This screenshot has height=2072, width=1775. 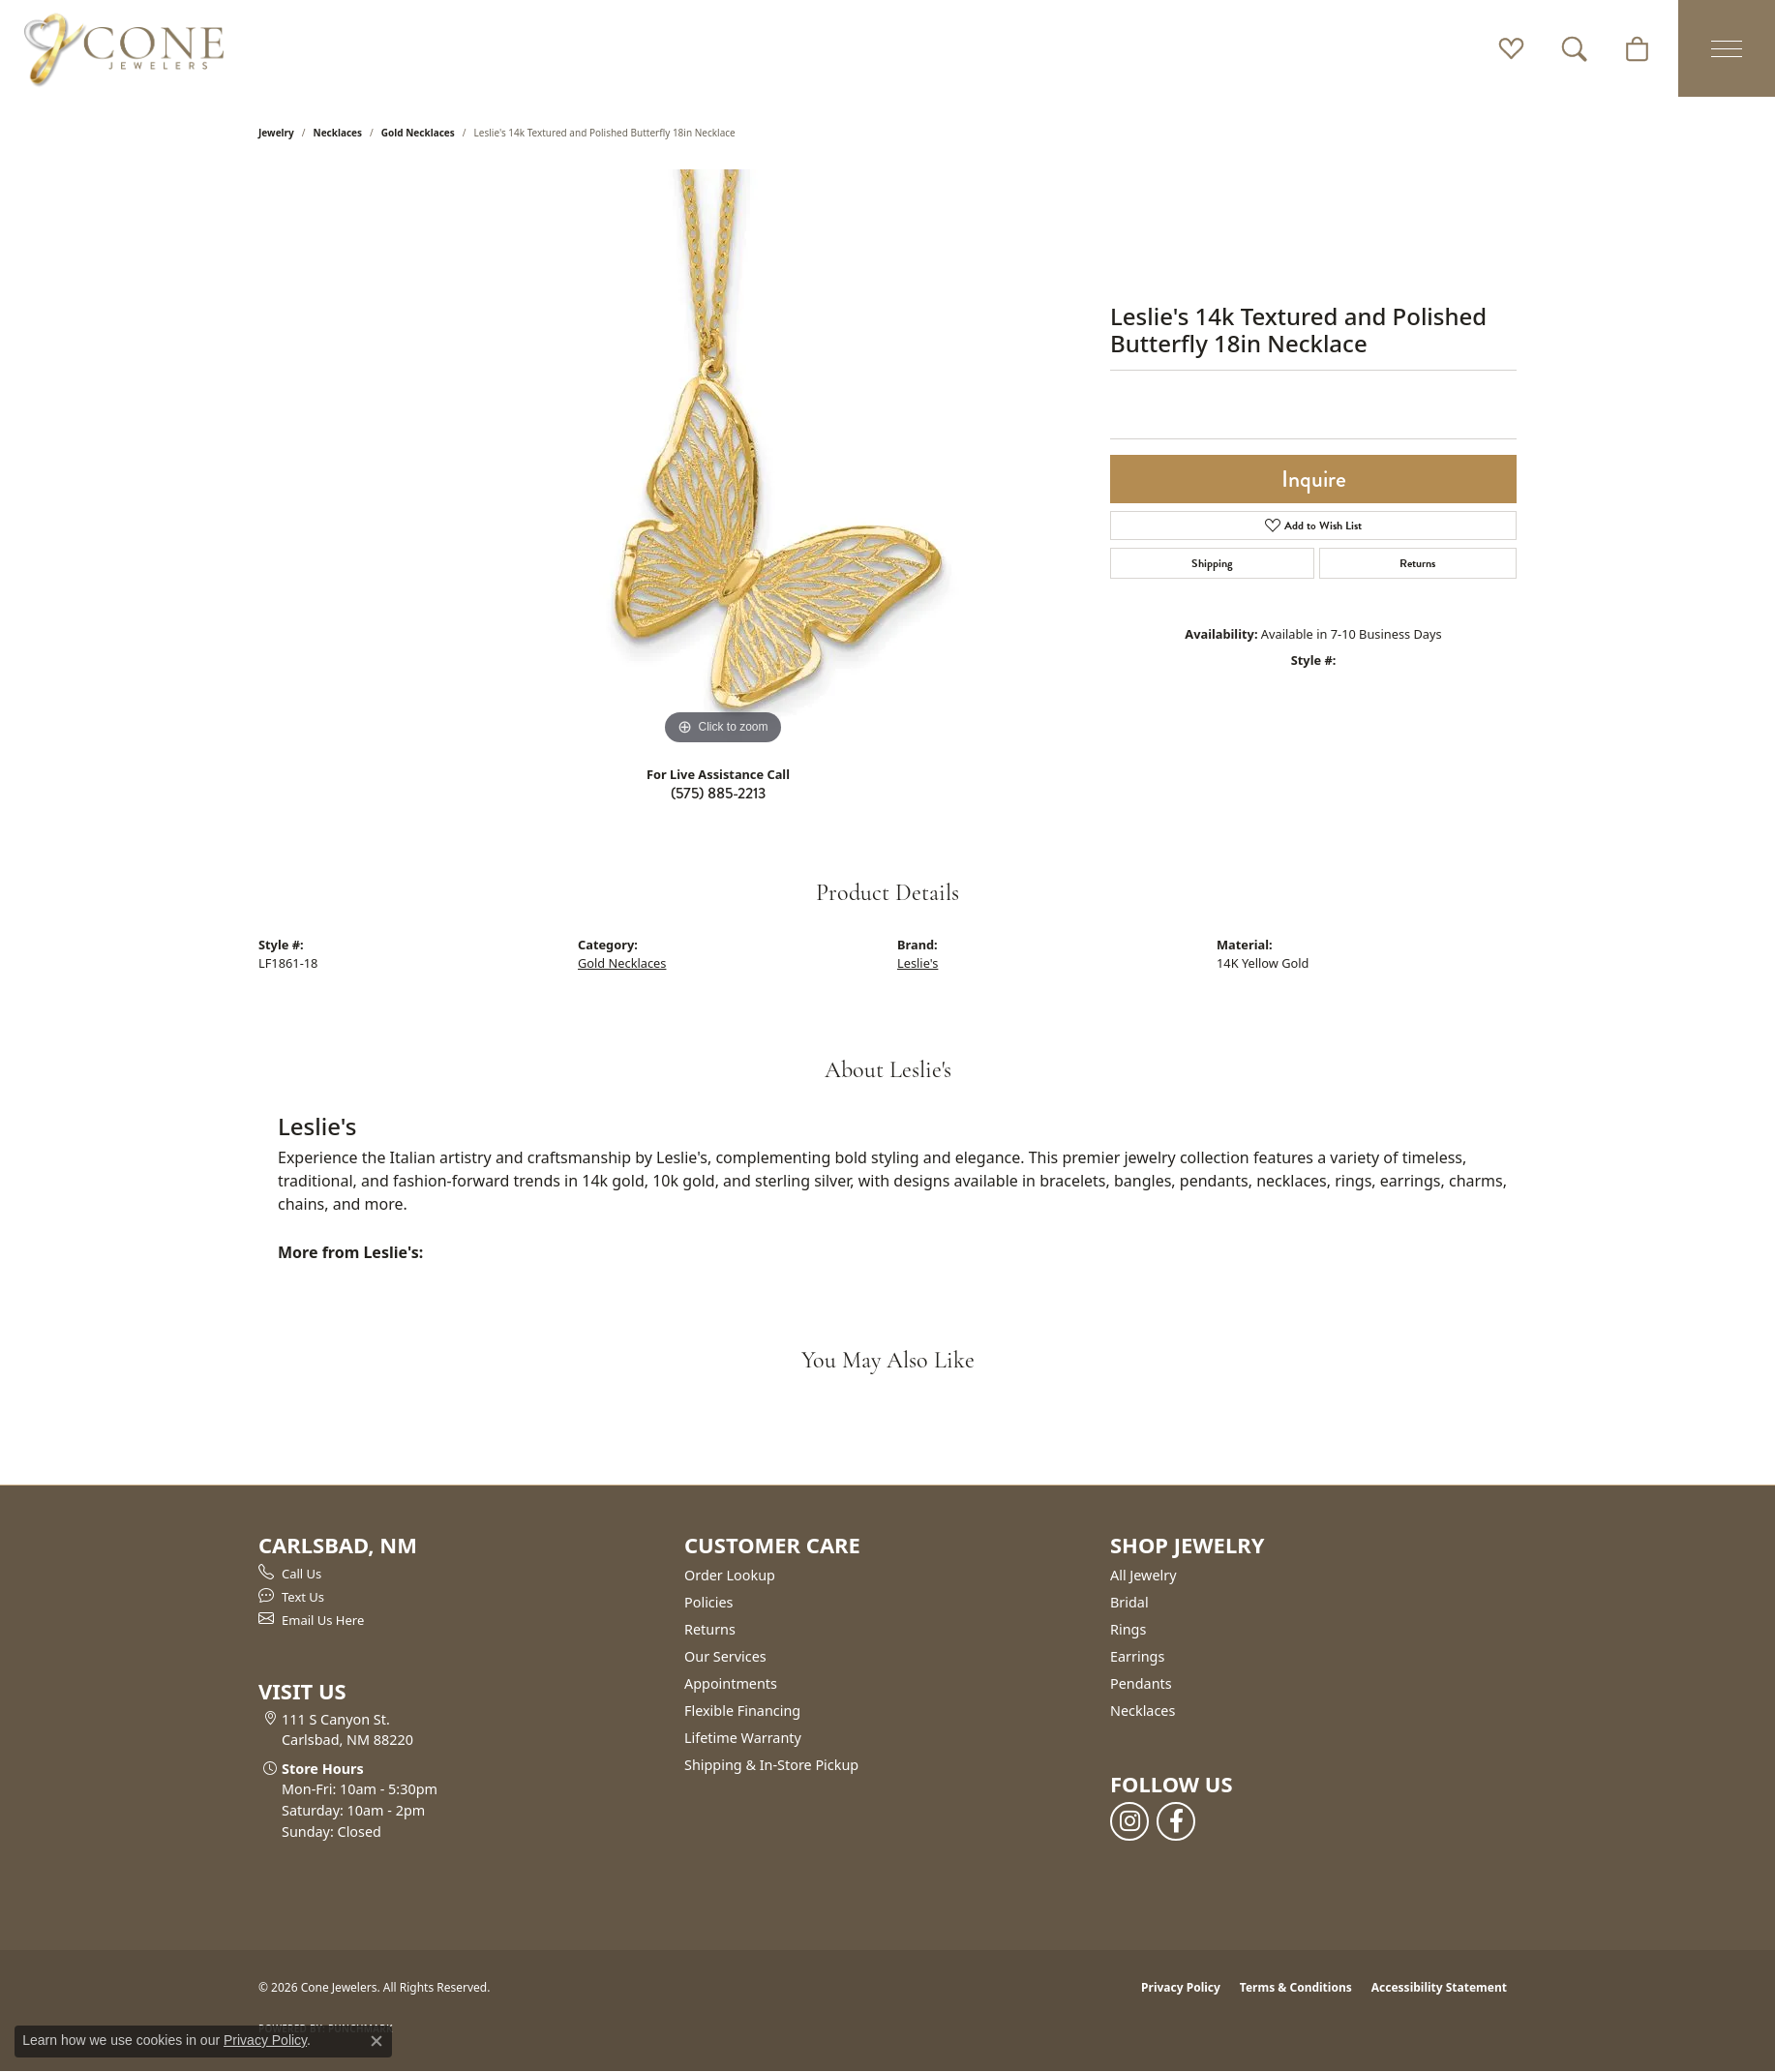 I want to click on Shipping, so click(x=1212, y=563).